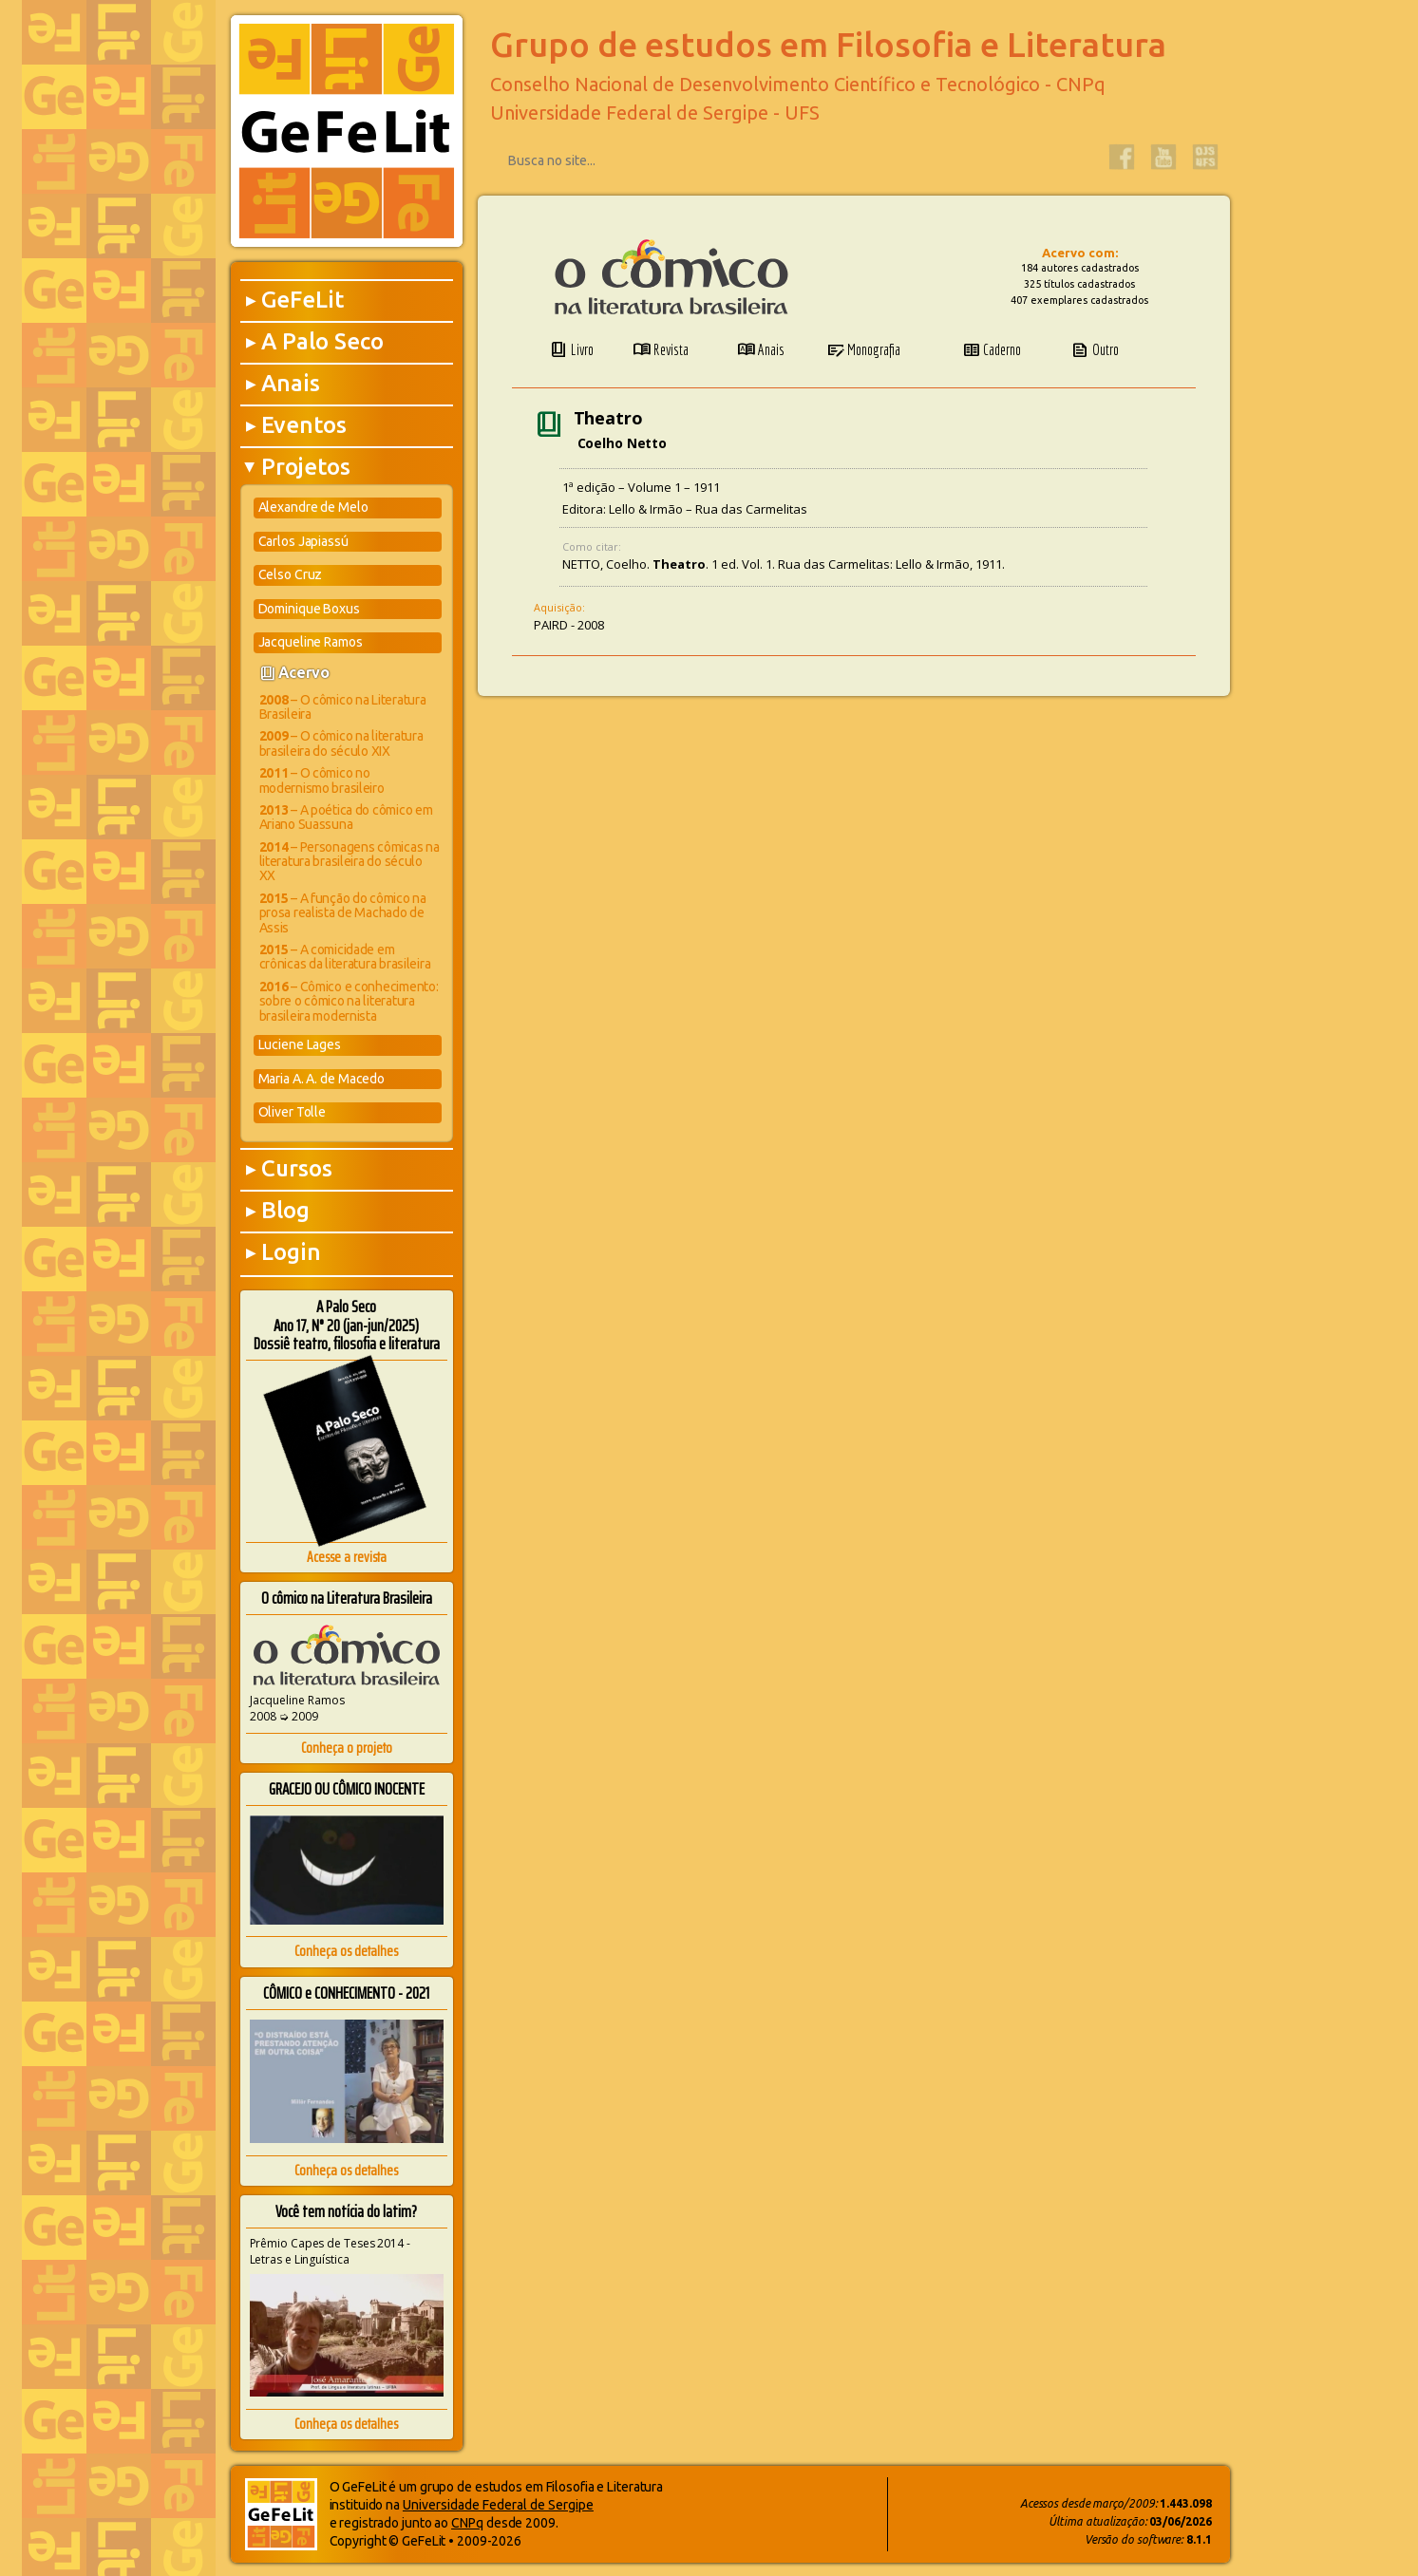  Describe the element at coordinates (342, 913) in the screenshot. I see `– A função do cômico na prosa realista de Machado de Assis` at that location.